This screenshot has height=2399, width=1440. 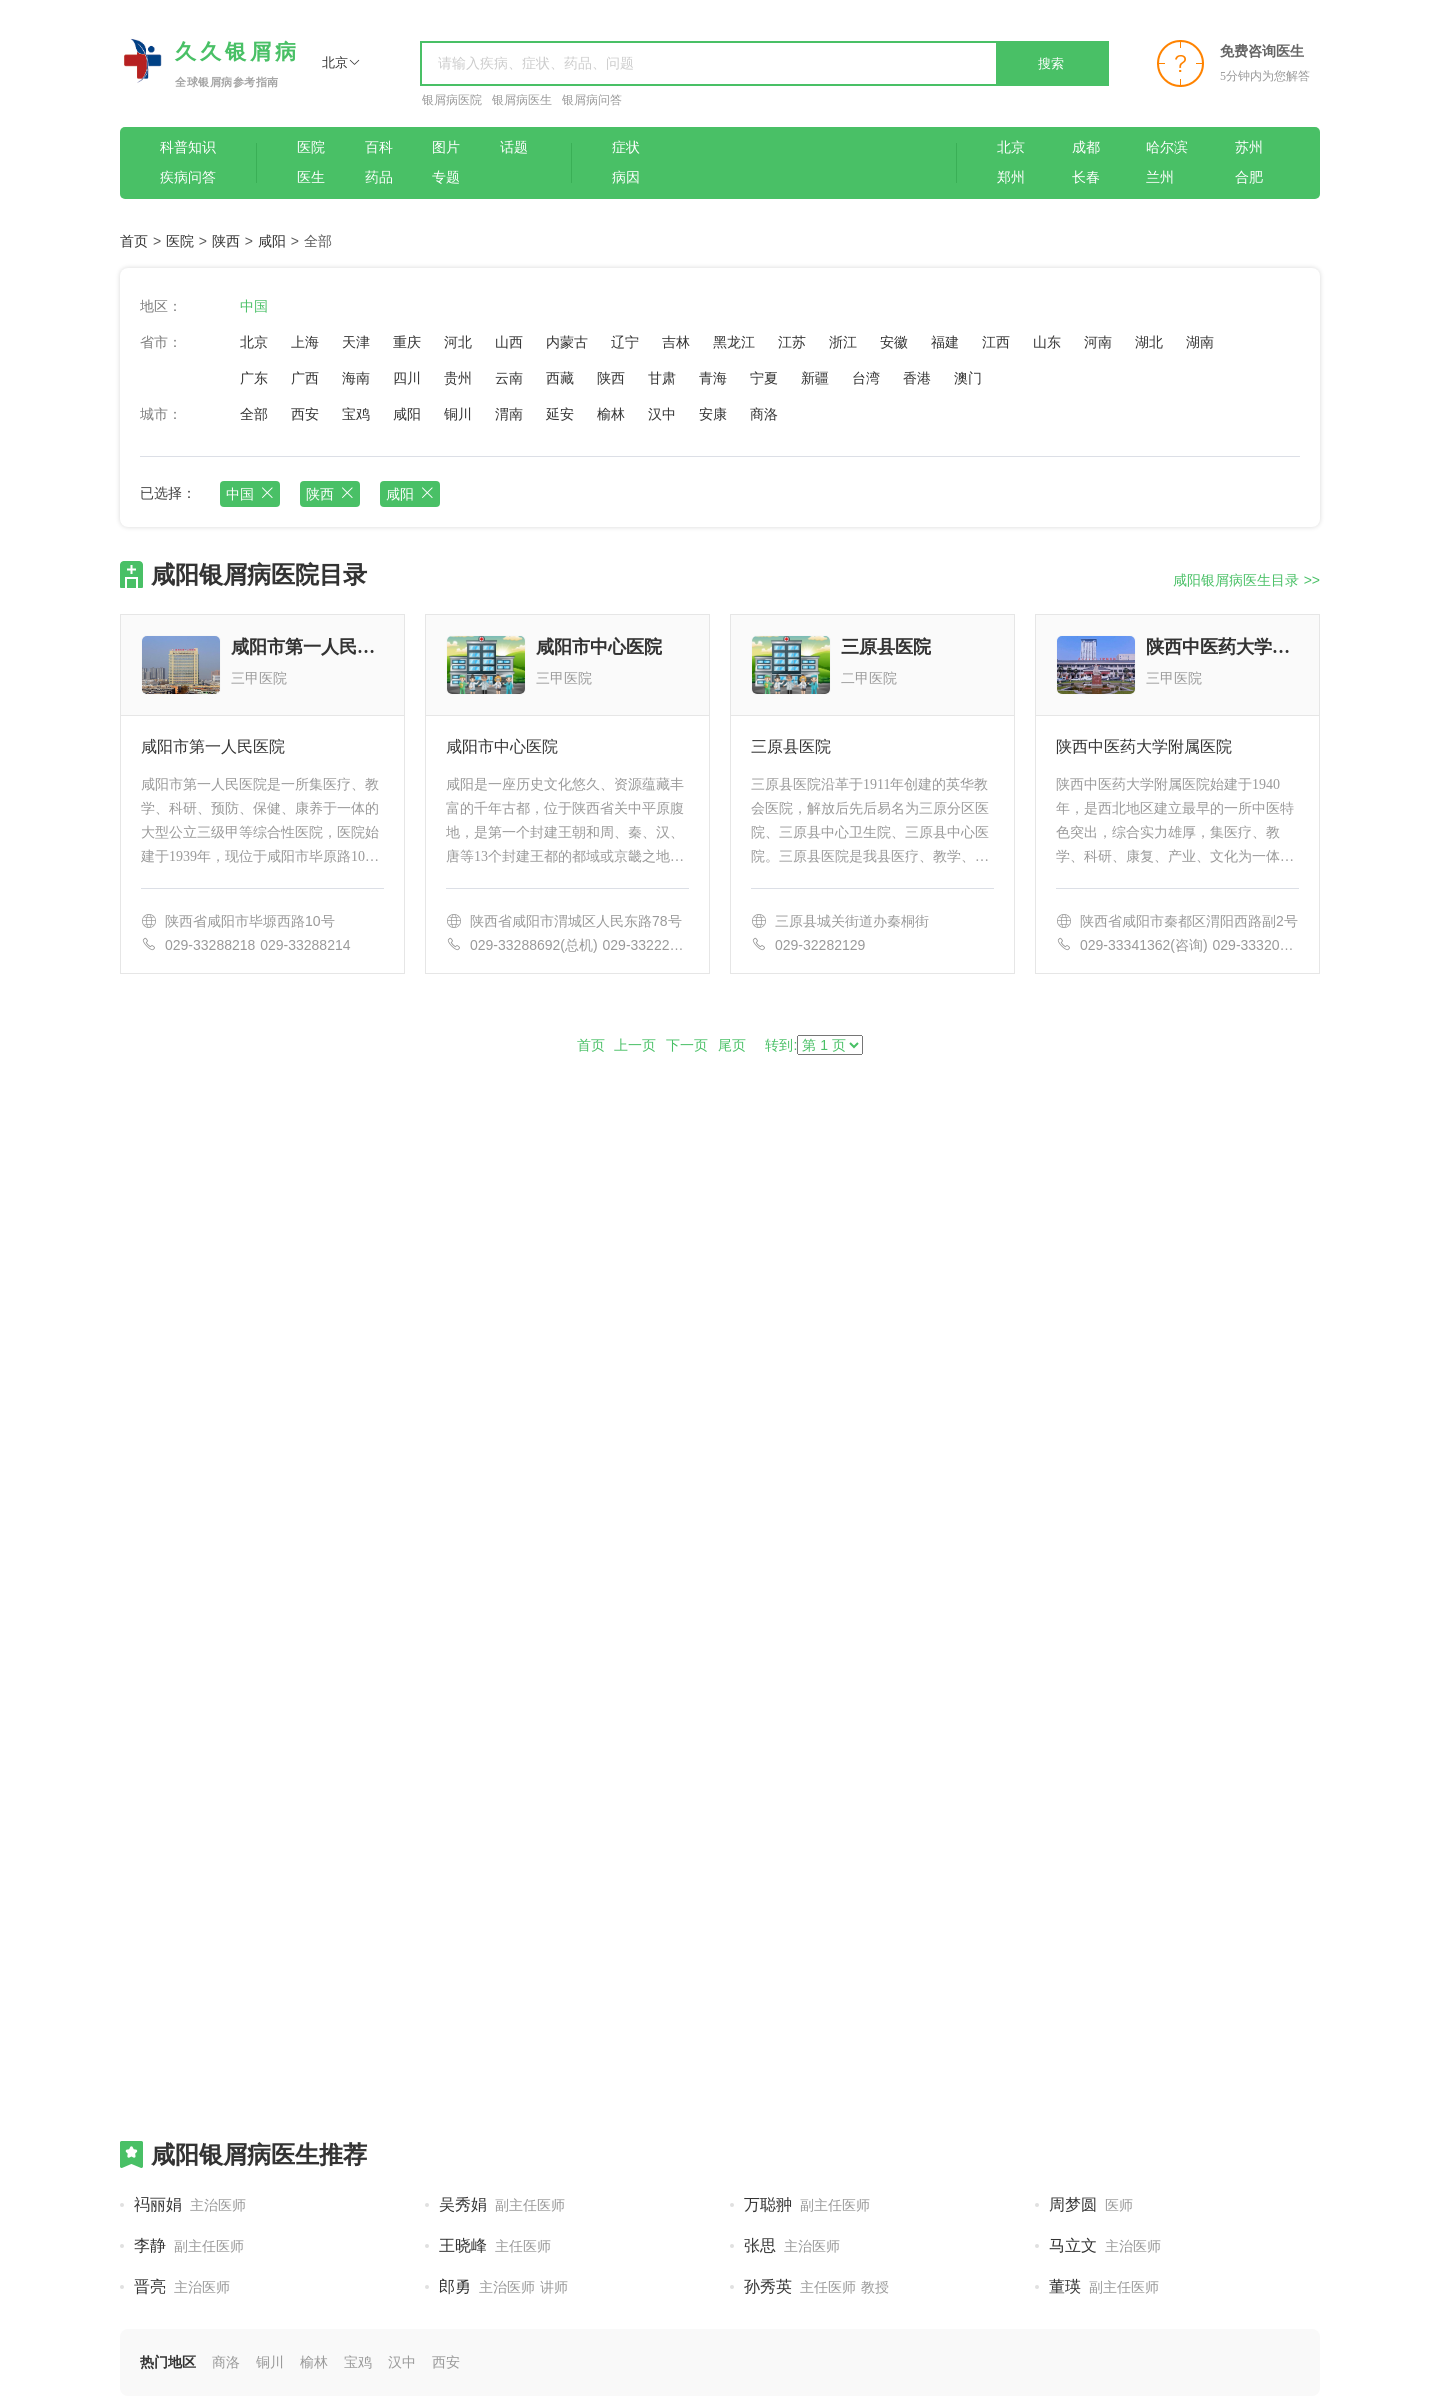 What do you see at coordinates (379, 147) in the screenshot?
I see `百科` at bounding box center [379, 147].